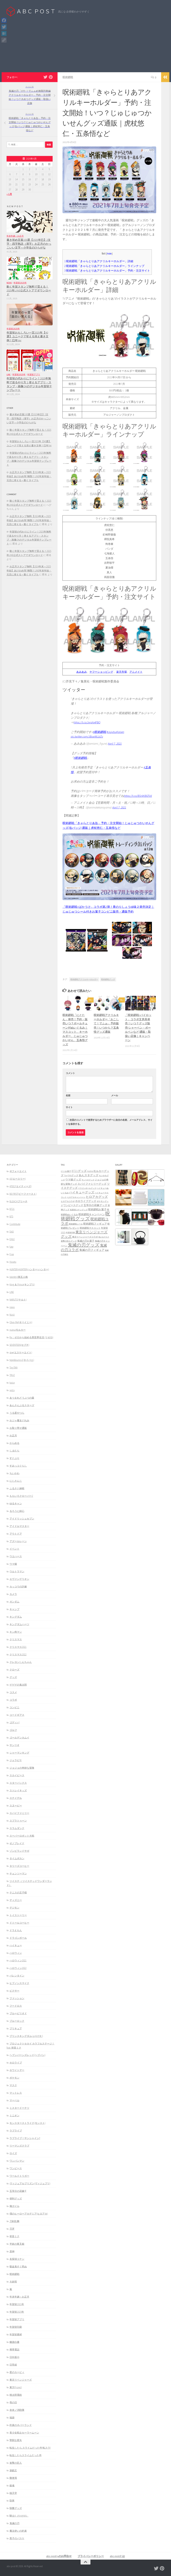 The image size is (171, 2576). What do you see at coordinates (9, 374) in the screenshot?
I see `LINE` at bounding box center [9, 374].